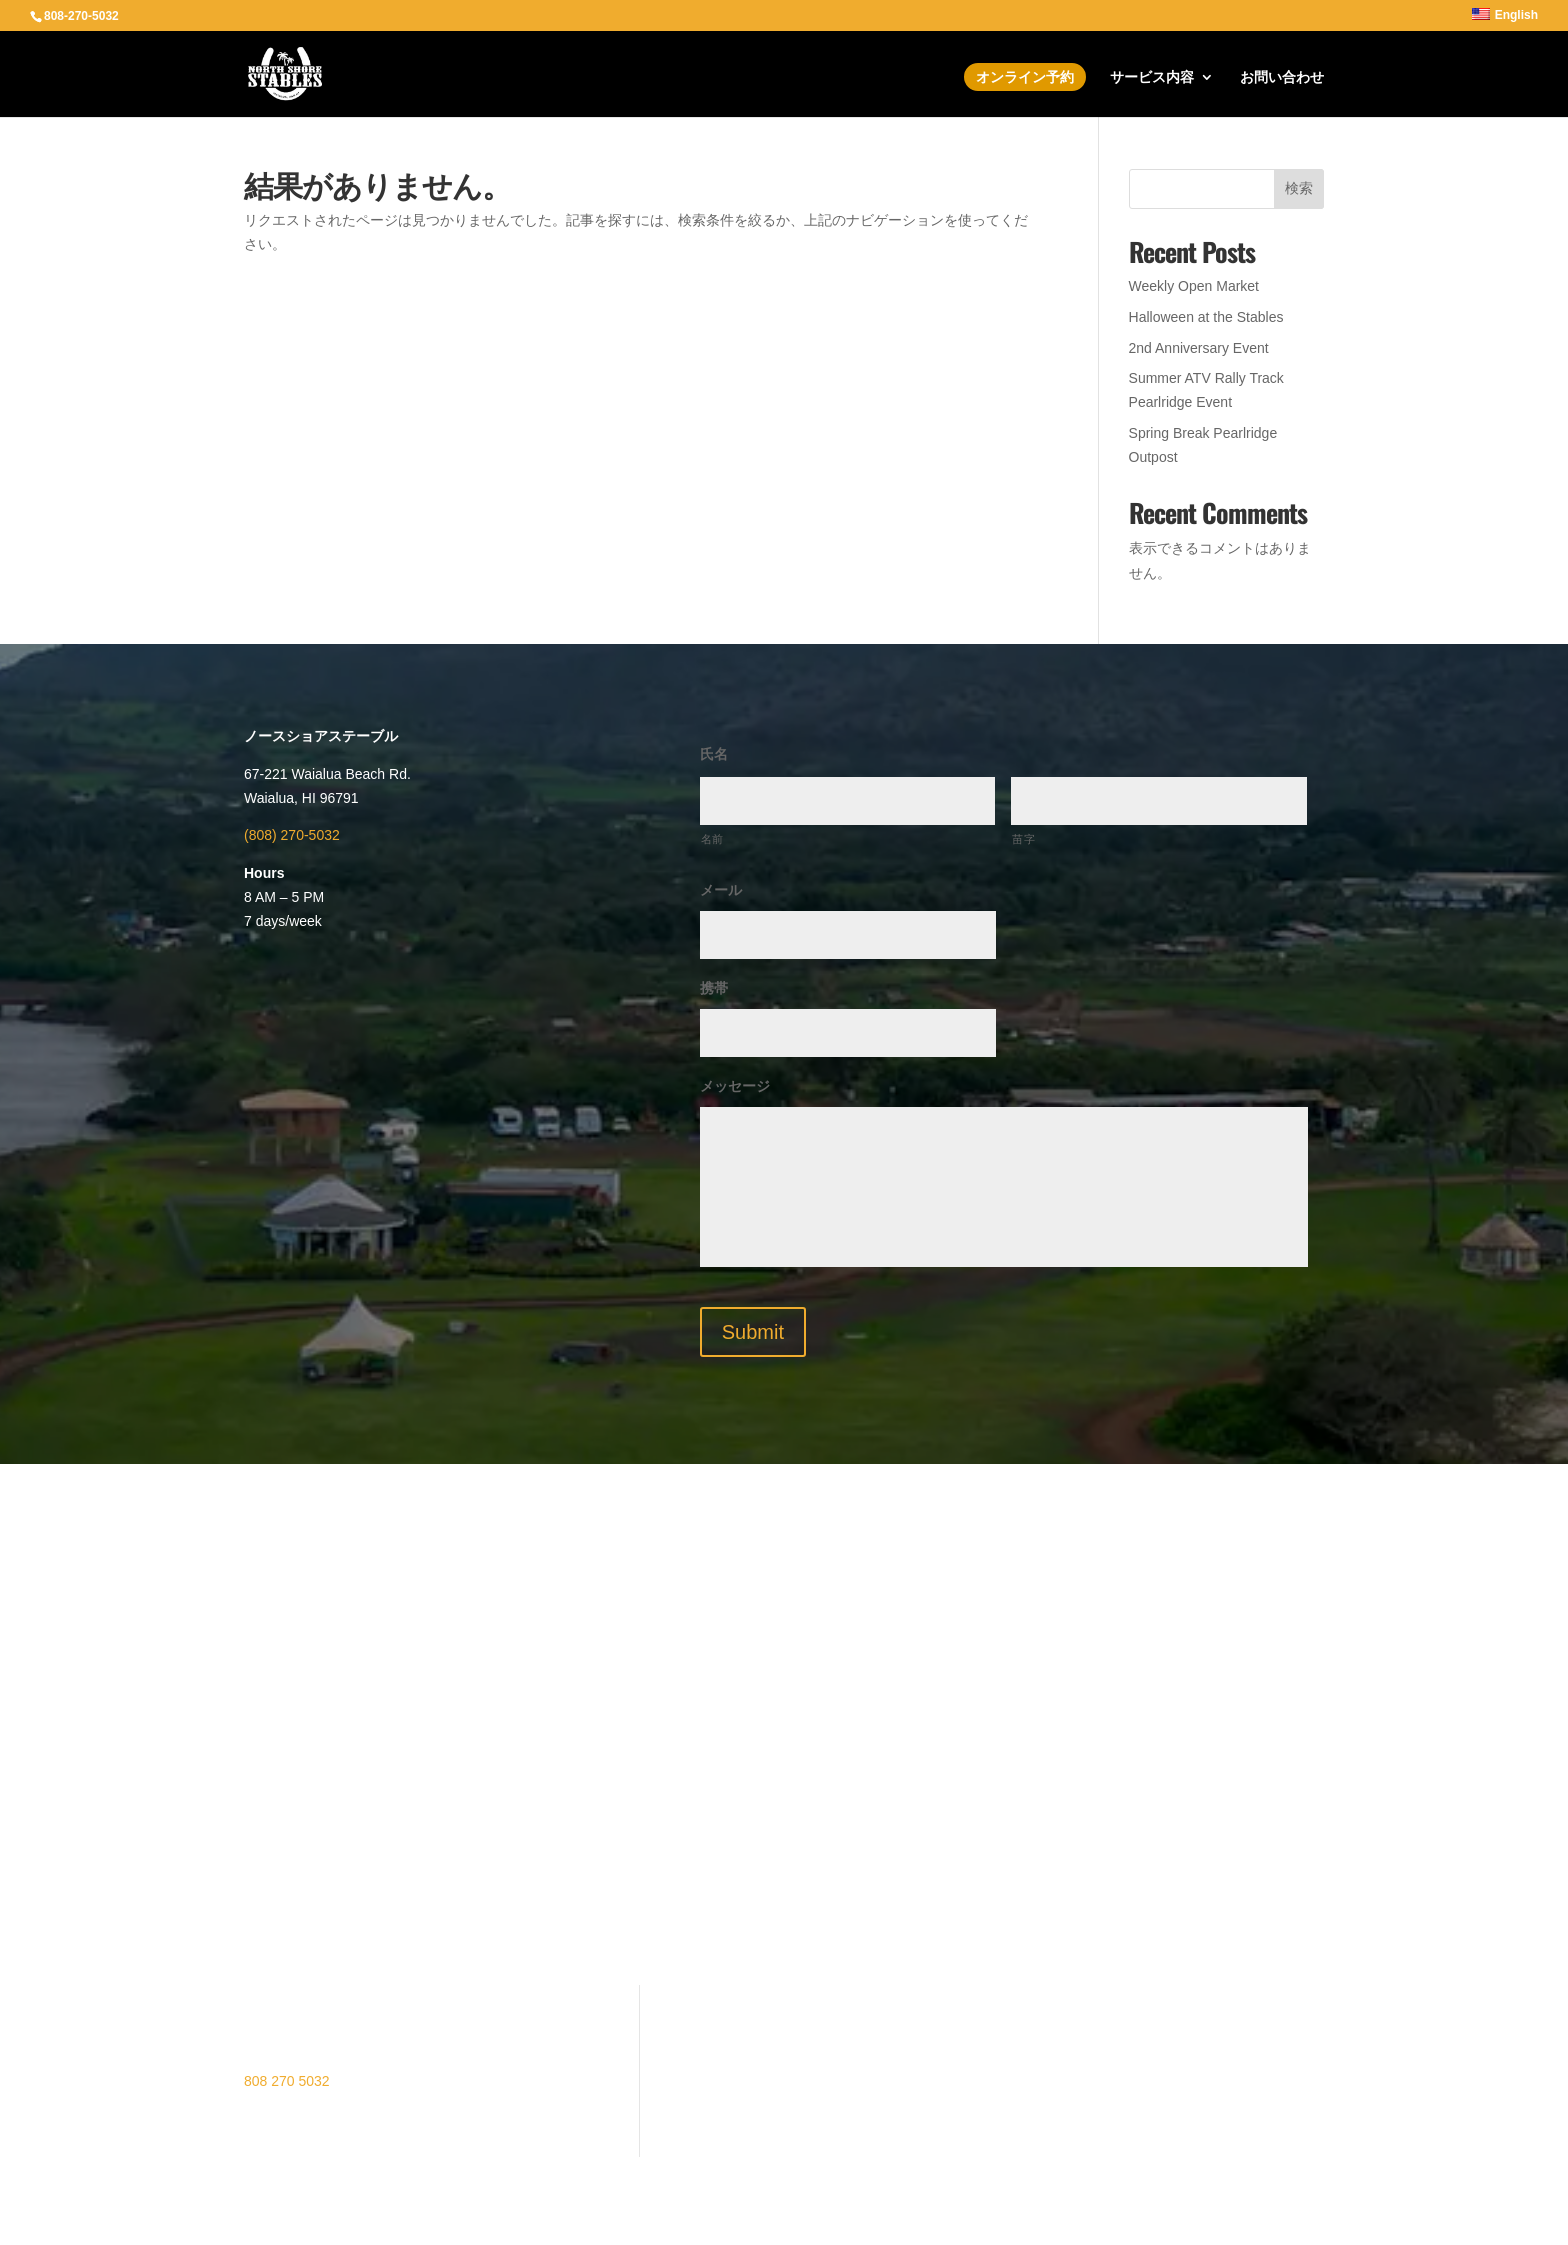 The width and height of the screenshot is (1568, 2245). I want to click on 808 270 5032, so click(287, 2081).